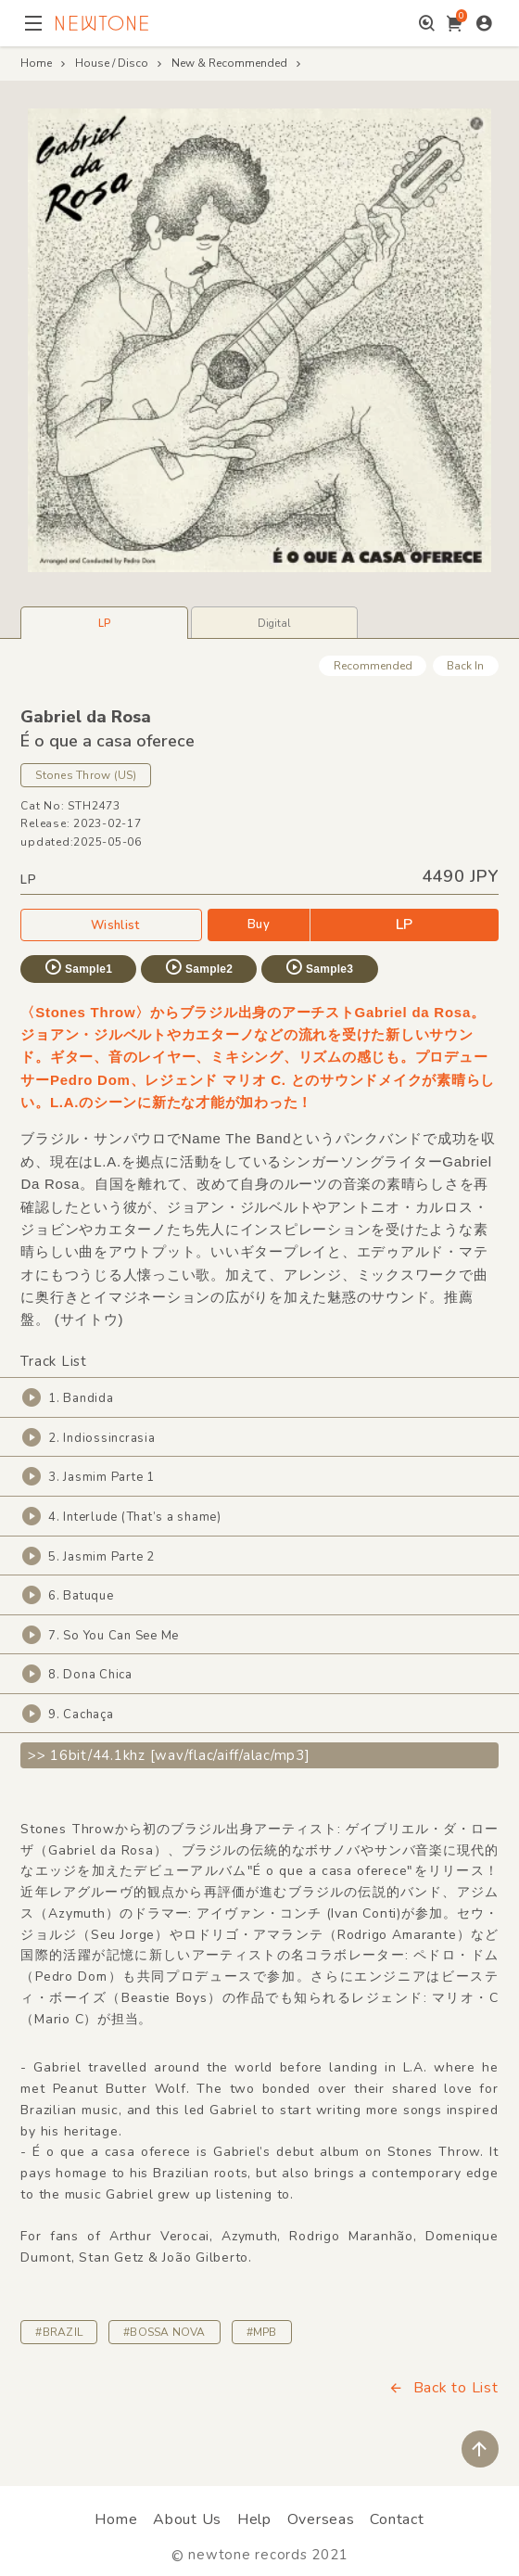  Describe the element at coordinates (58, 2332) in the screenshot. I see `#BRAZIL` at that location.